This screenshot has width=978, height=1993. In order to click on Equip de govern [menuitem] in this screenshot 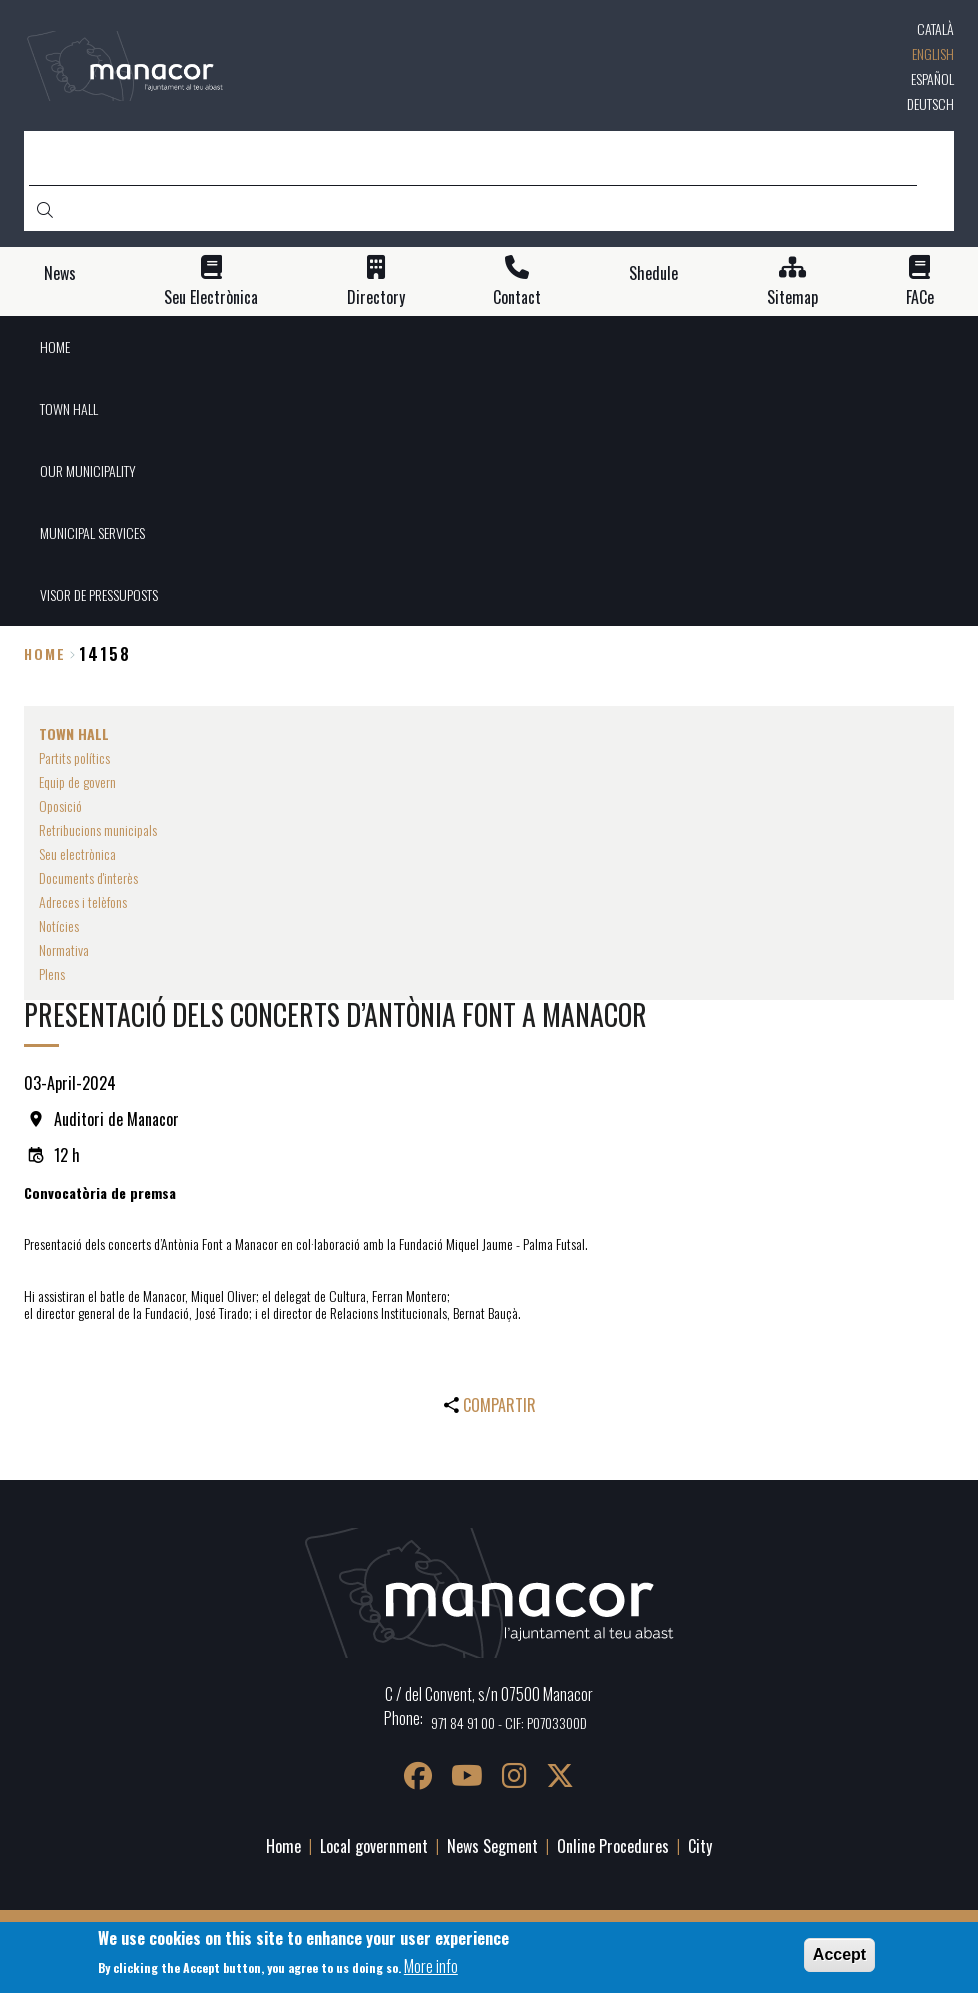, I will do `click(77, 781)`.